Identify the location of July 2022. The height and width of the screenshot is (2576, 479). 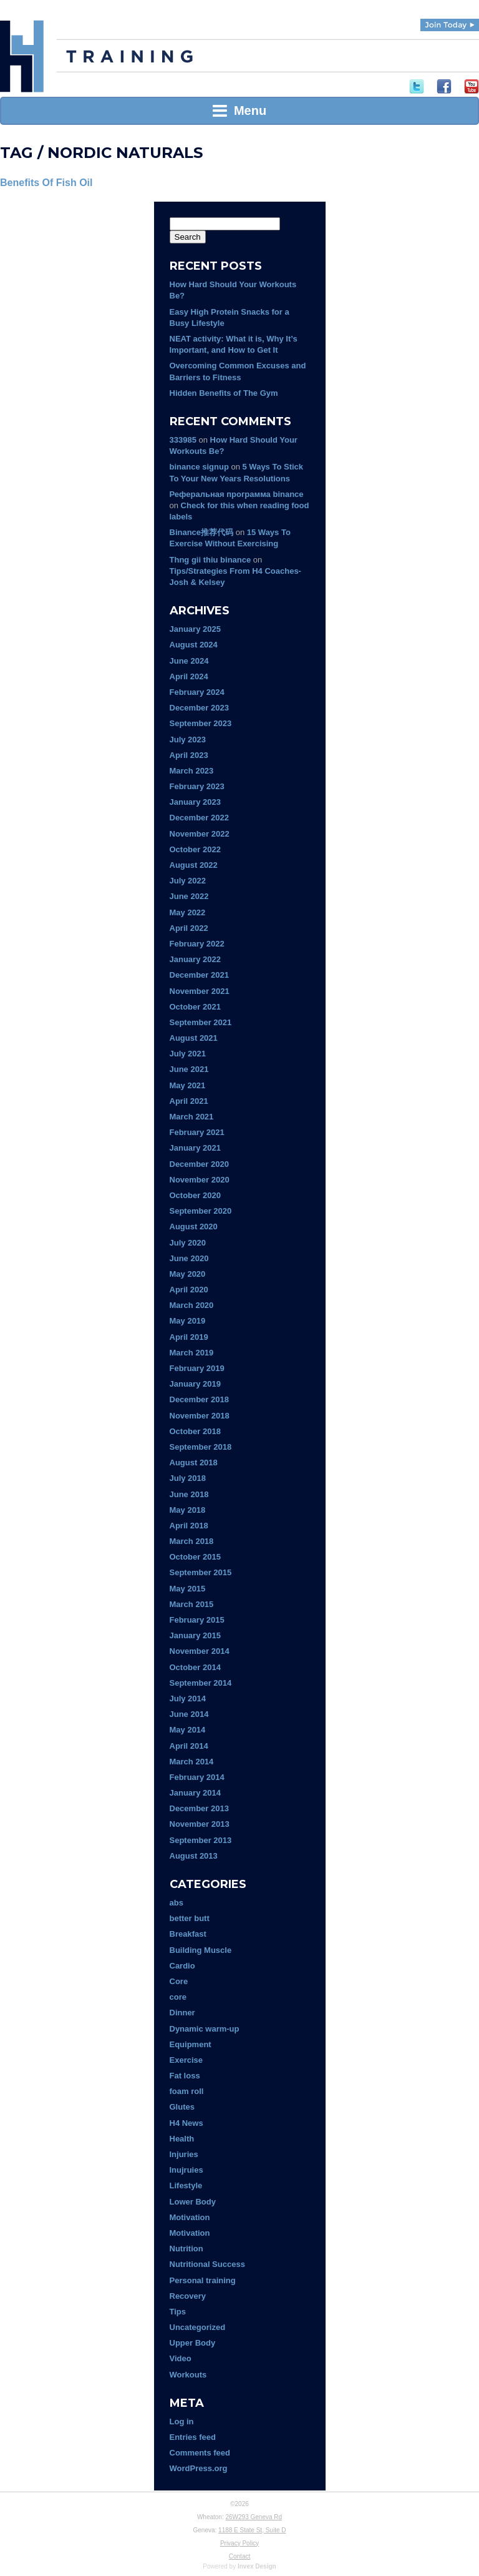
(188, 880).